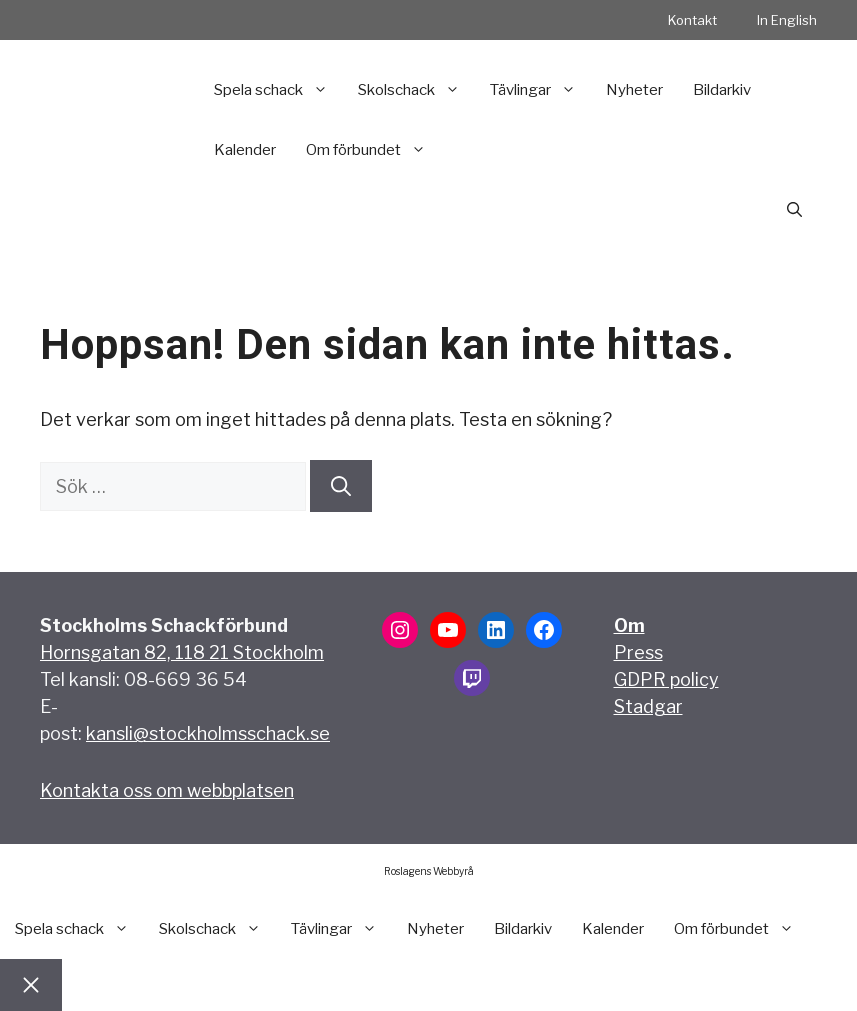  Describe the element at coordinates (245, 150) in the screenshot. I see `Kalender` at that location.